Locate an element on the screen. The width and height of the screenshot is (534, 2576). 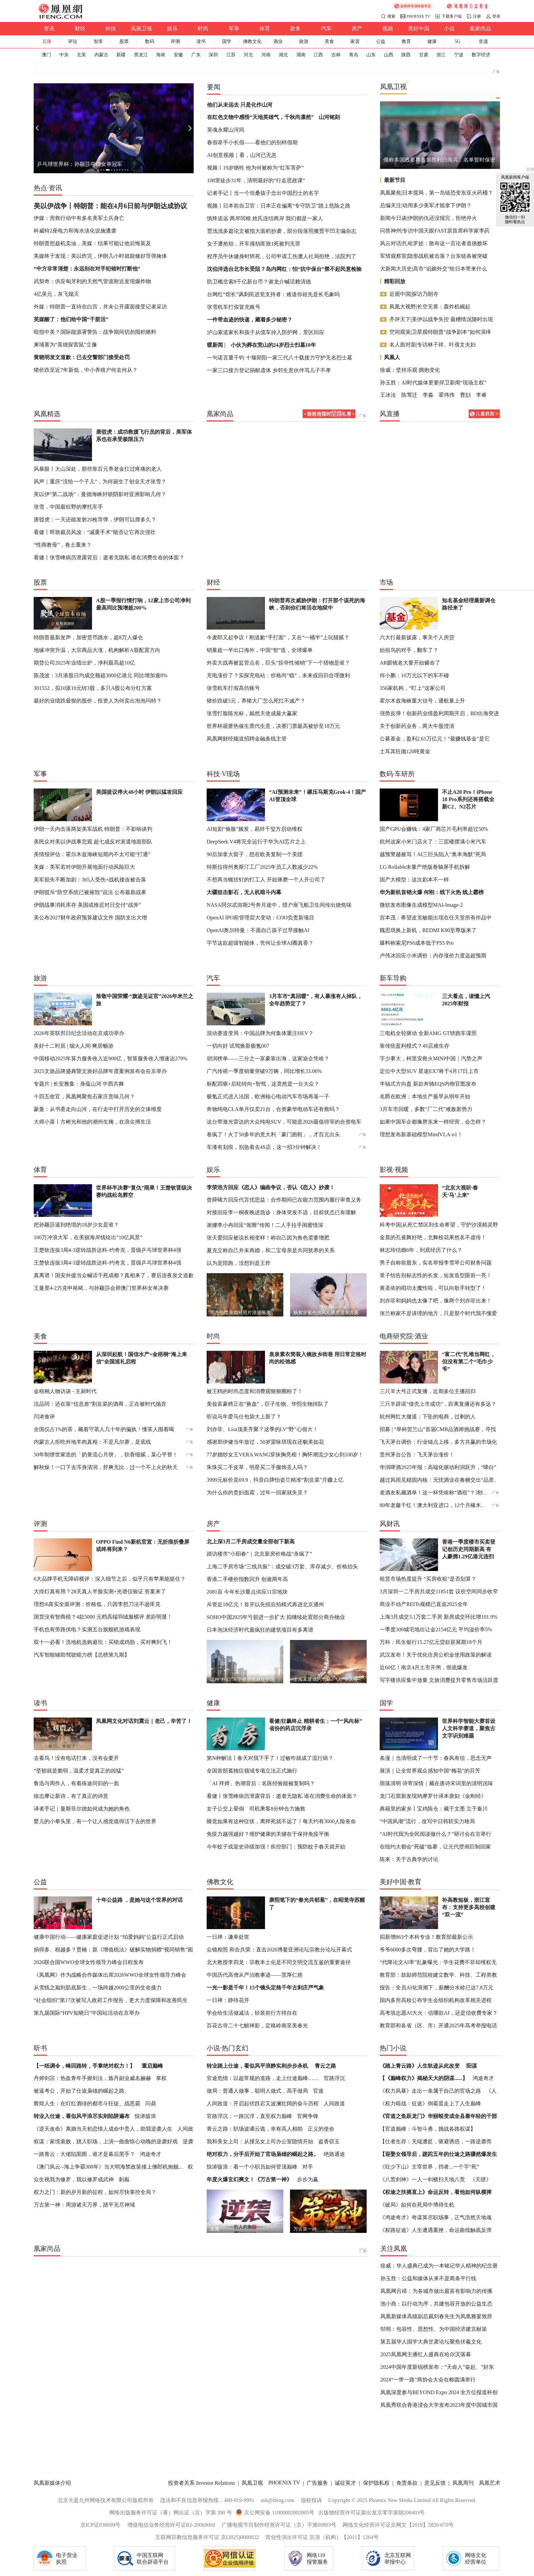
池小燕：以行动为序，共建包容开放的公益生态 is located at coordinates (436, 2304).